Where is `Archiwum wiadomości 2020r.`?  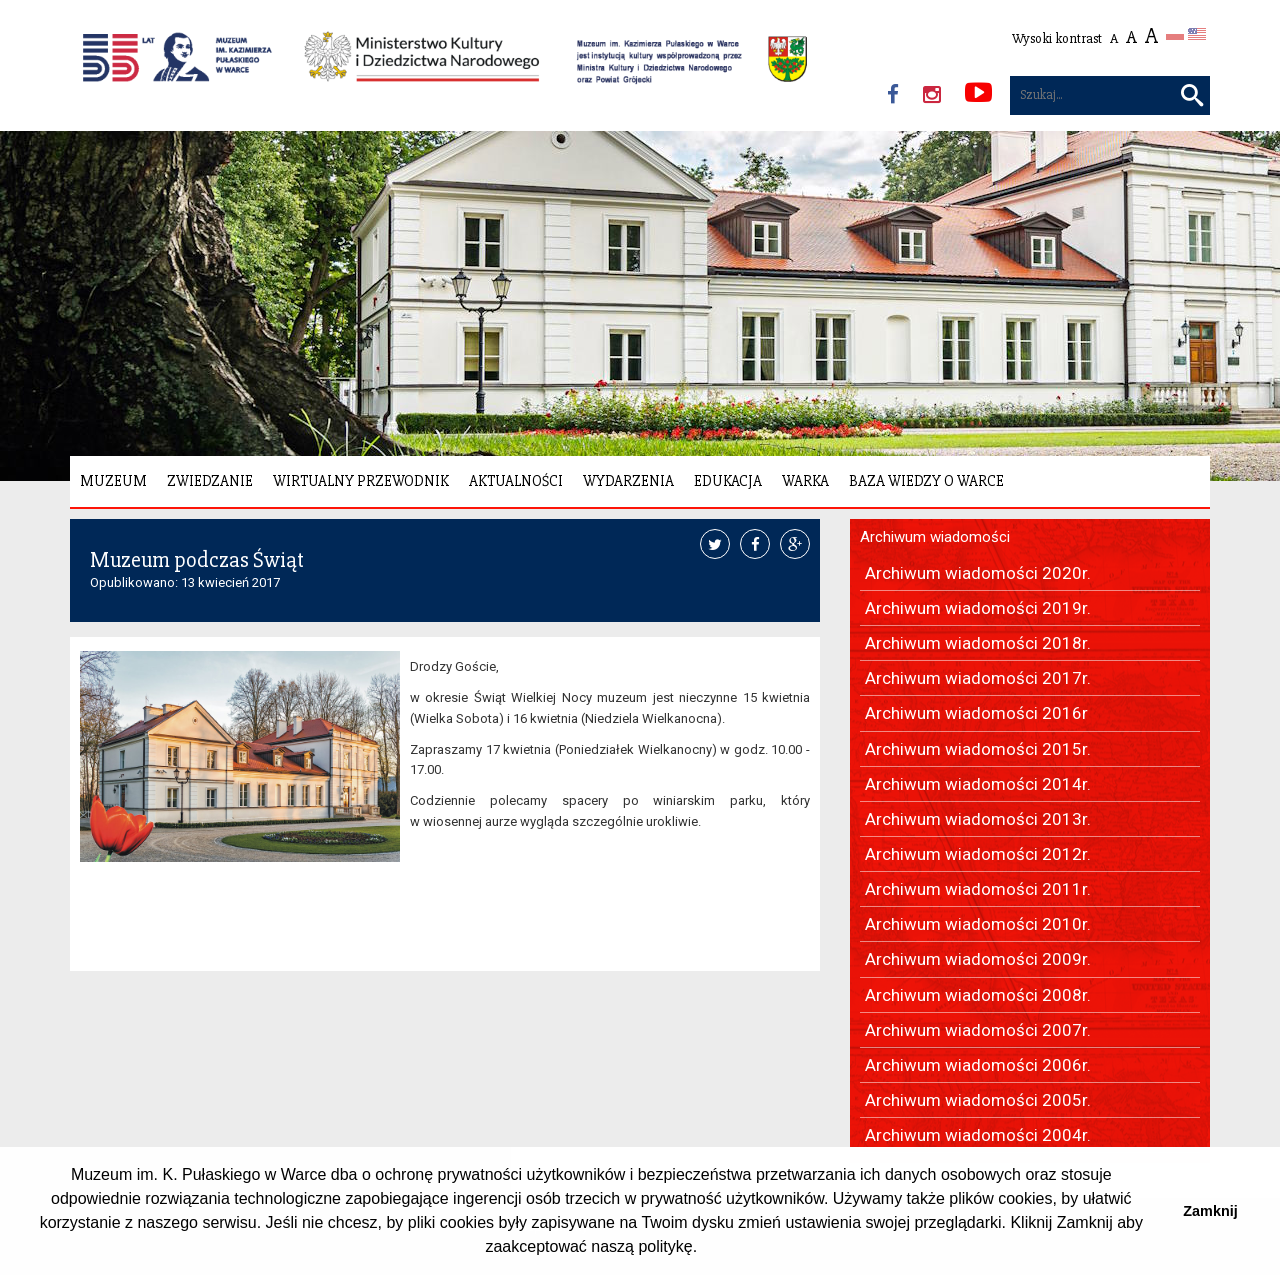 Archiwum wiadomości 2020r. is located at coordinates (978, 573).